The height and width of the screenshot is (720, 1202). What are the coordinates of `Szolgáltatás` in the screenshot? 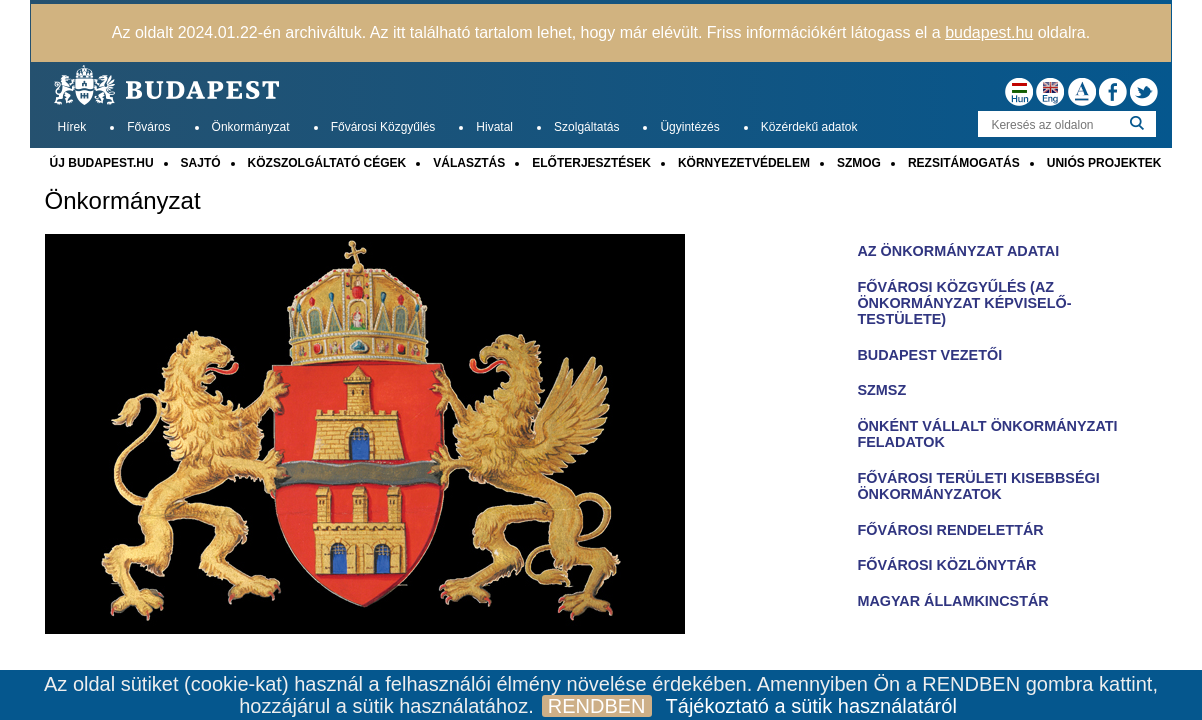 It's located at (586, 127).